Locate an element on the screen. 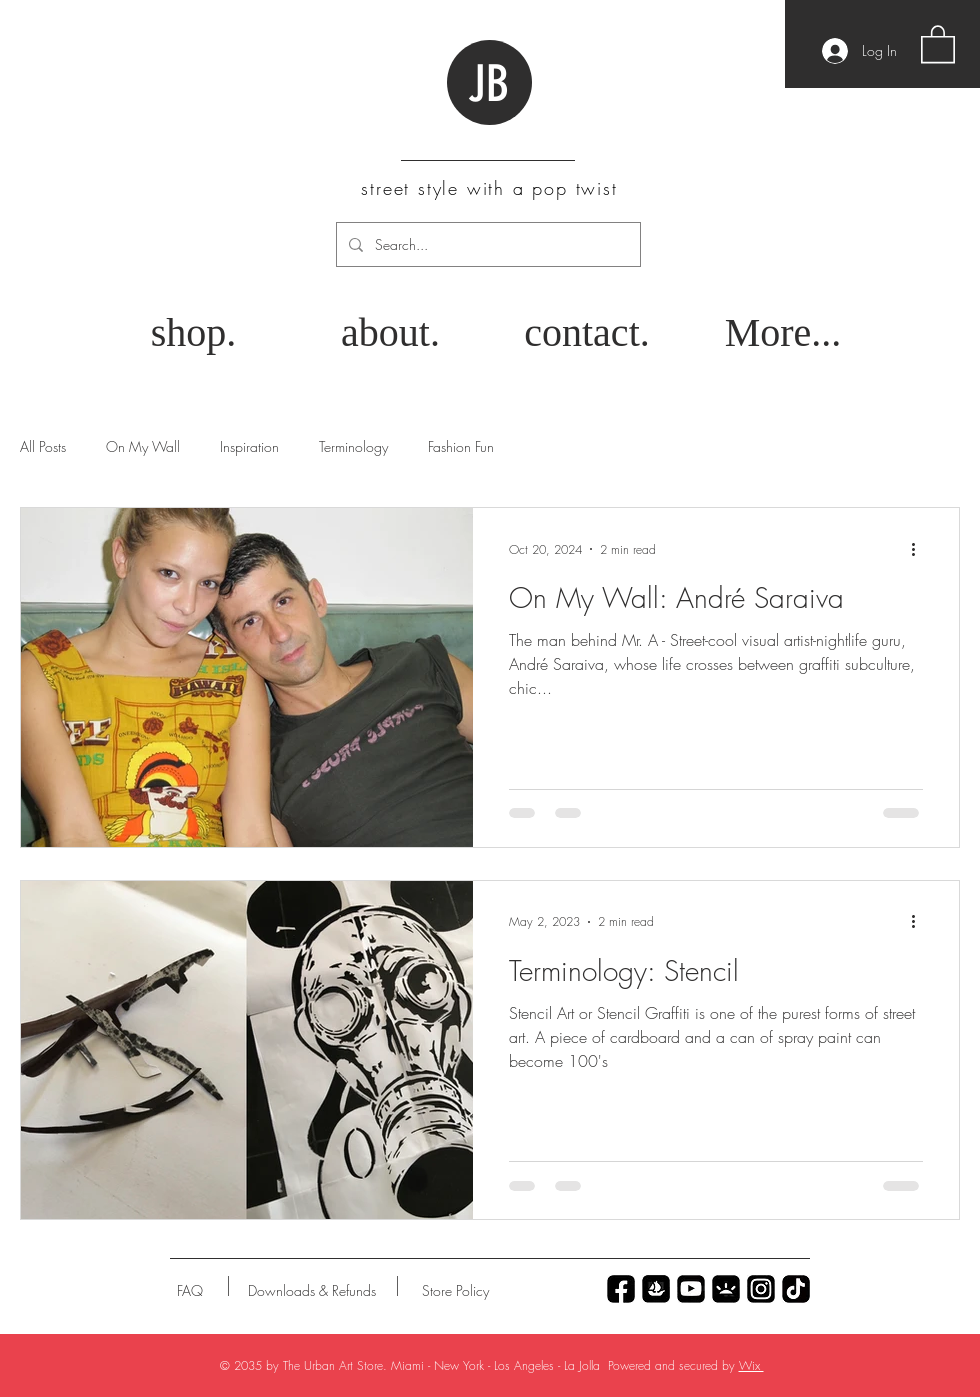  JB is located at coordinates (488, 84).